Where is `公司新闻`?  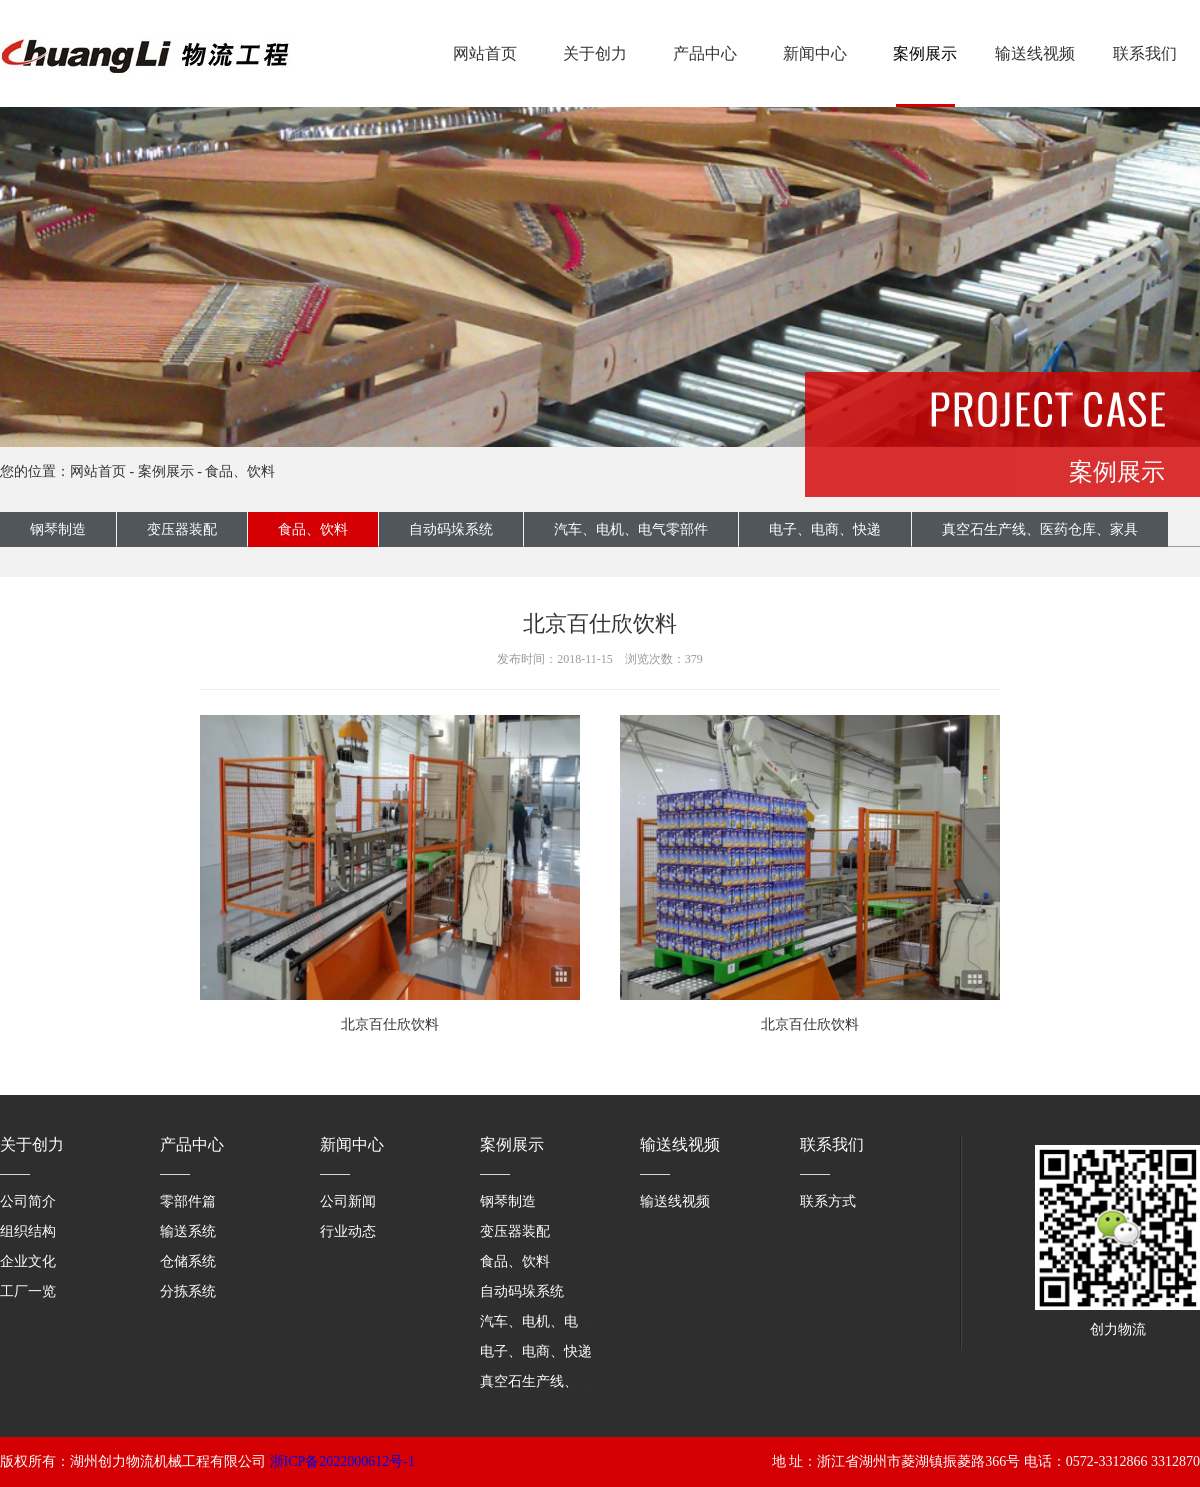 公司新闻 is located at coordinates (348, 1201).